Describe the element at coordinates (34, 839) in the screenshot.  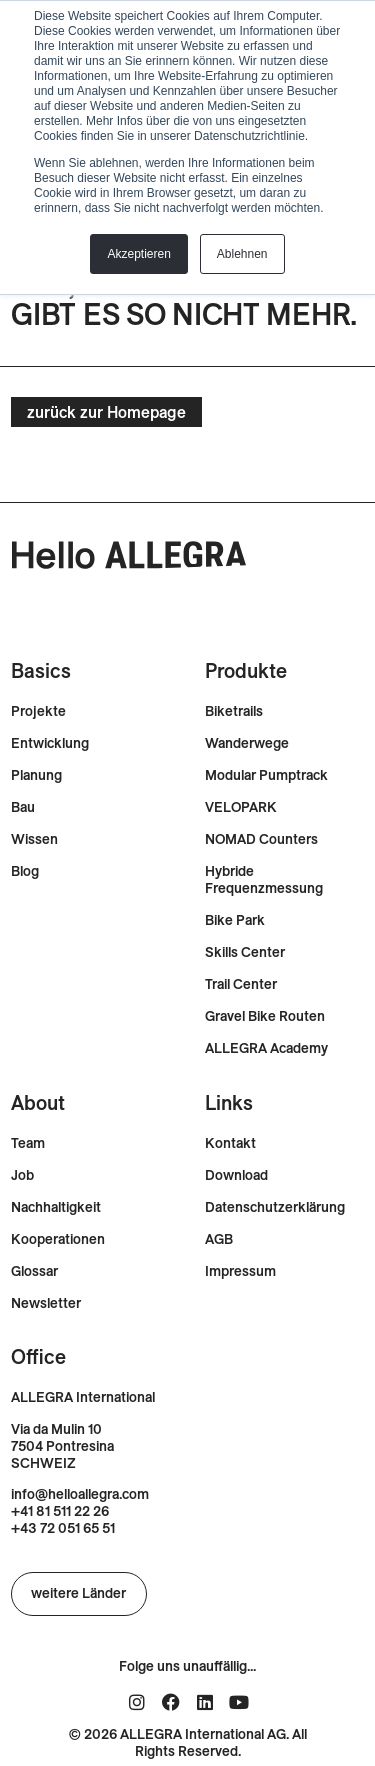
I see `Wissen` at that location.